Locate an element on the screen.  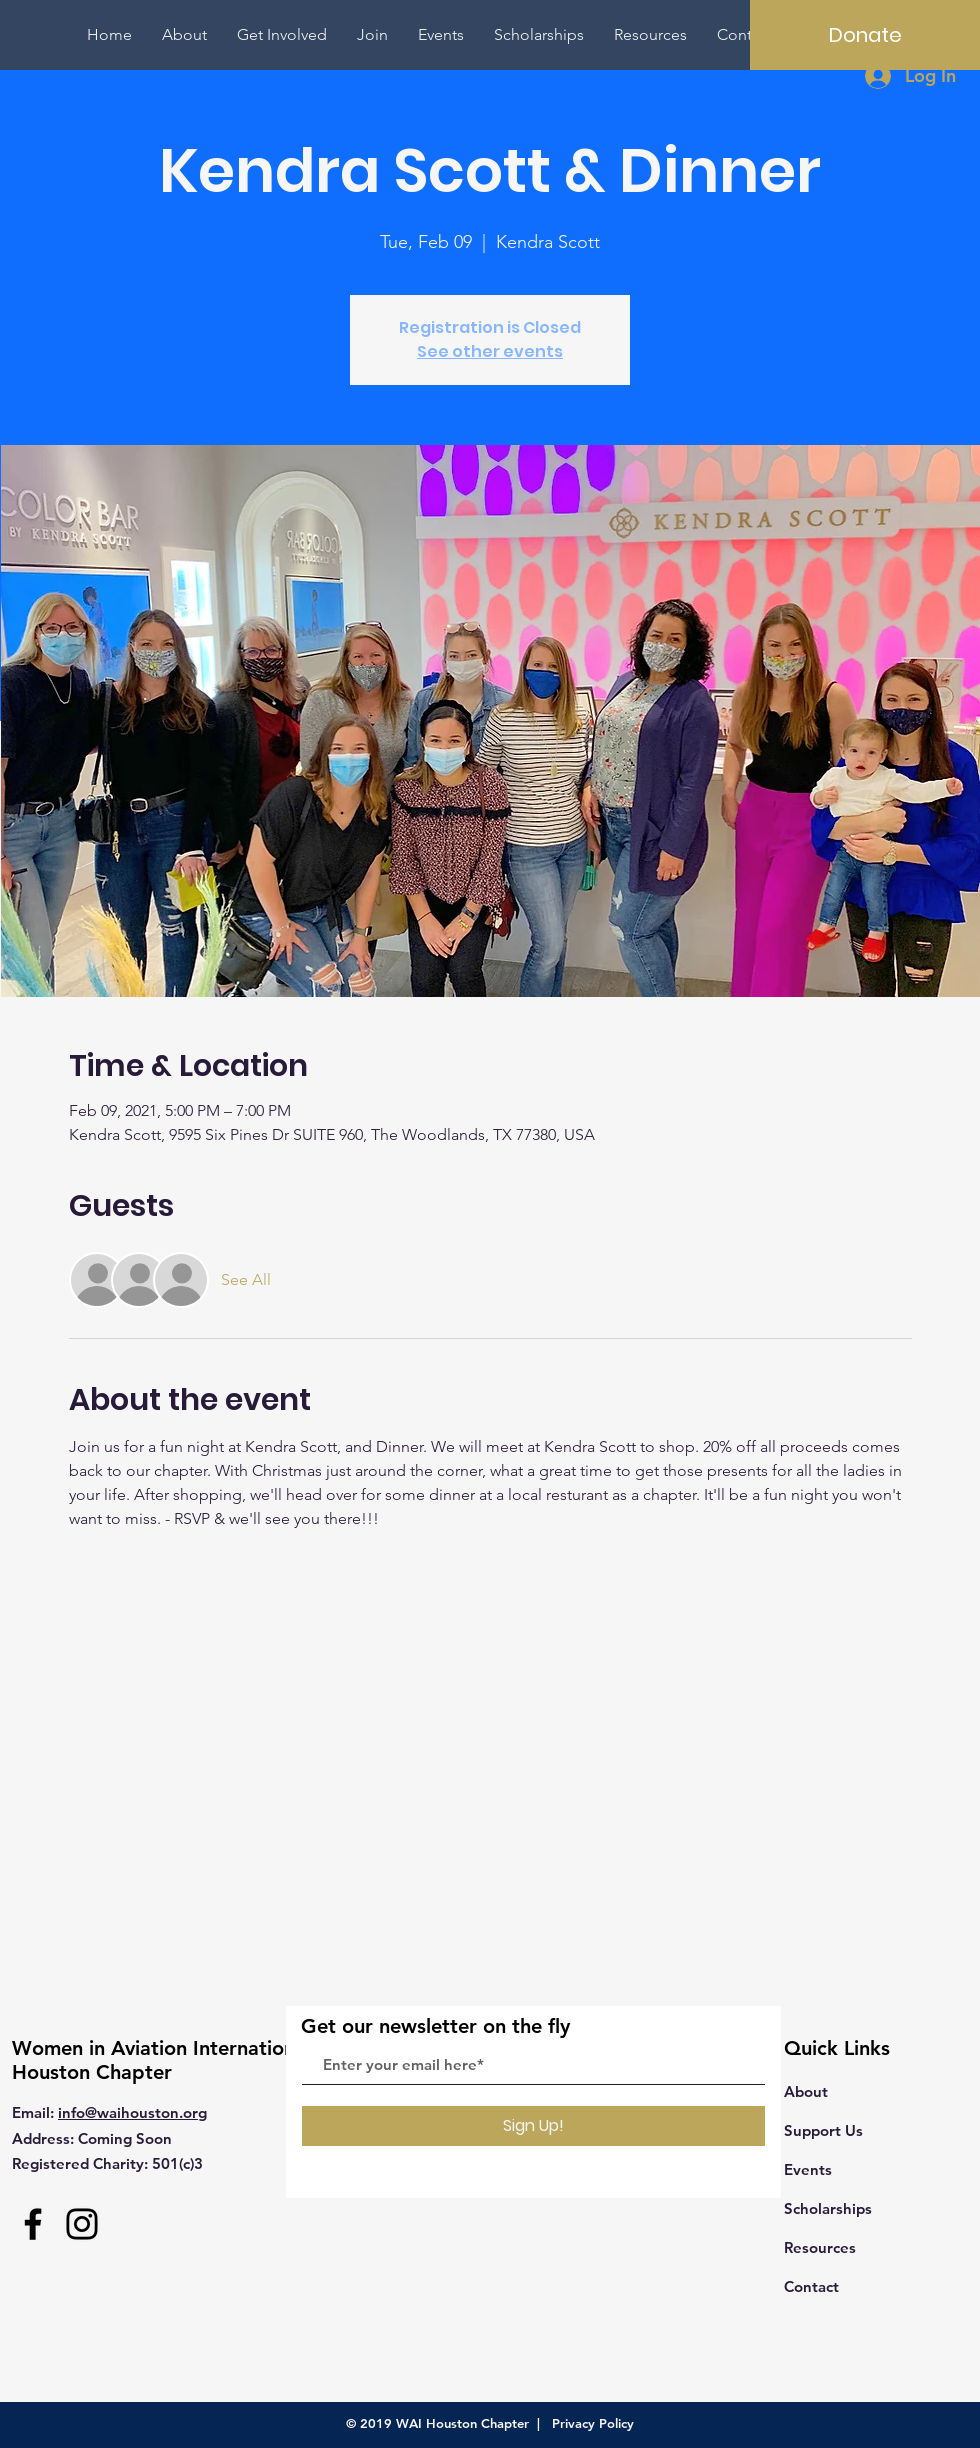
Resources is located at coordinates (820, 2247).